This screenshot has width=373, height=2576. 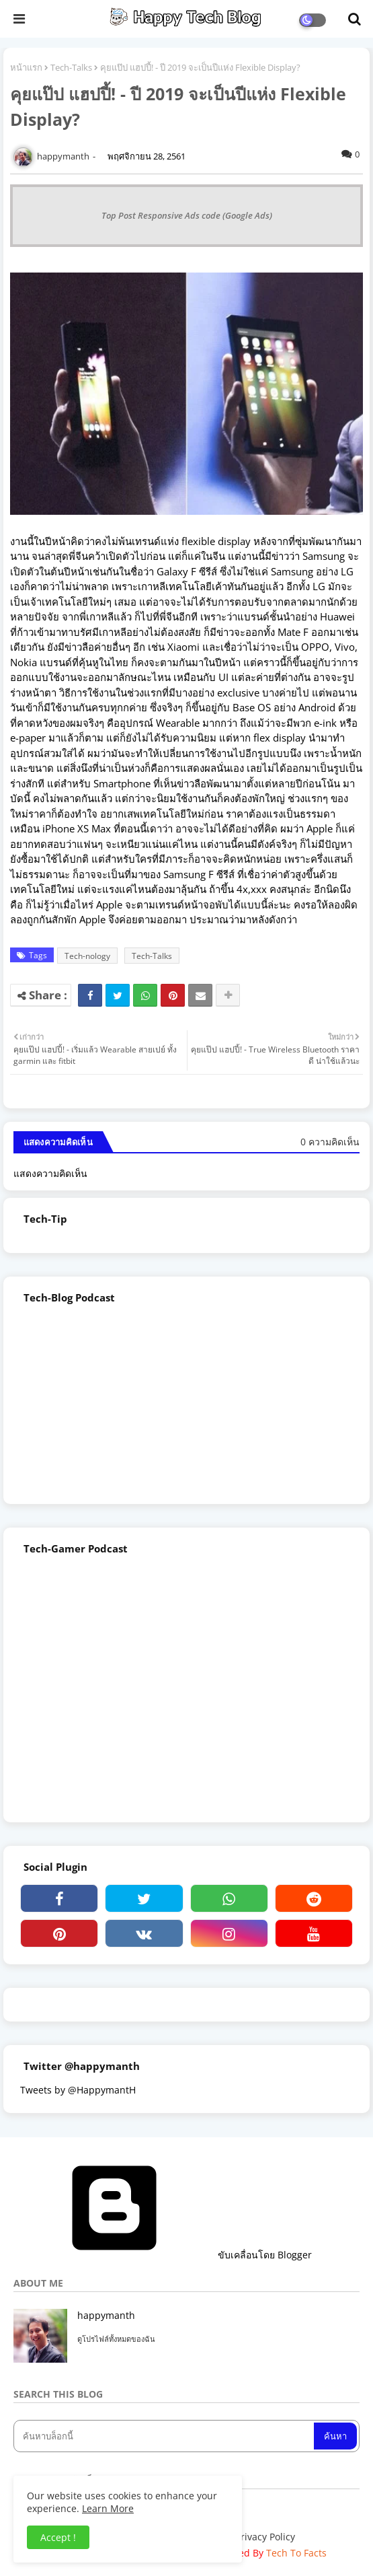 What do you see at coordinates (50, 1173) in the screenshot?
I see `แสดงความคิดเห็น` at bounding box center [50, 1173].